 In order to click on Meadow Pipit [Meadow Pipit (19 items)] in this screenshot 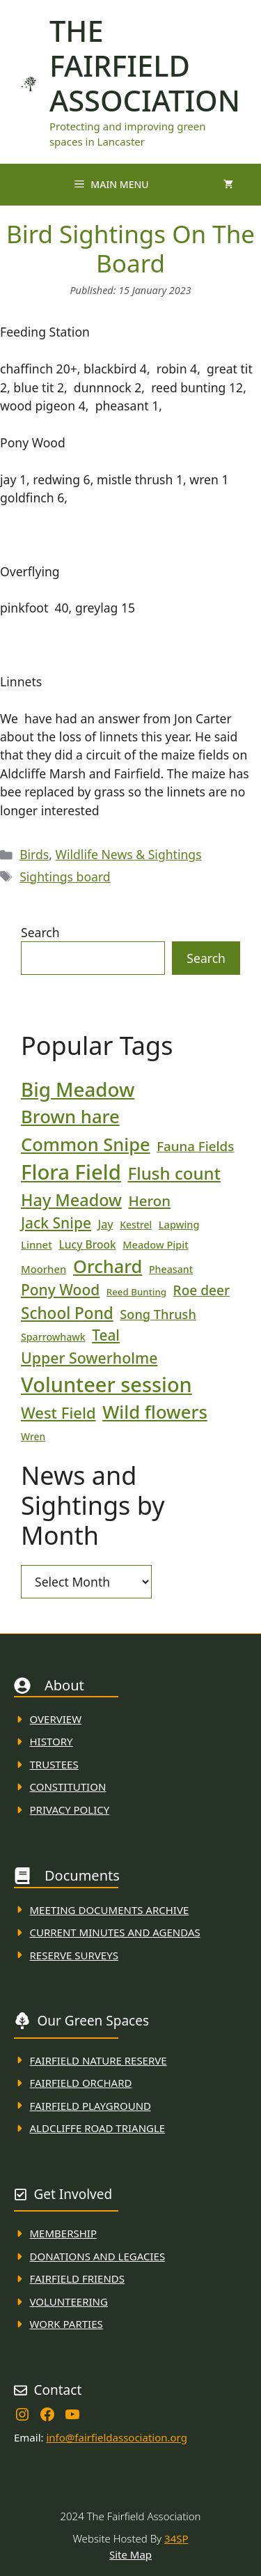, I will do `click(155, 1244)`.